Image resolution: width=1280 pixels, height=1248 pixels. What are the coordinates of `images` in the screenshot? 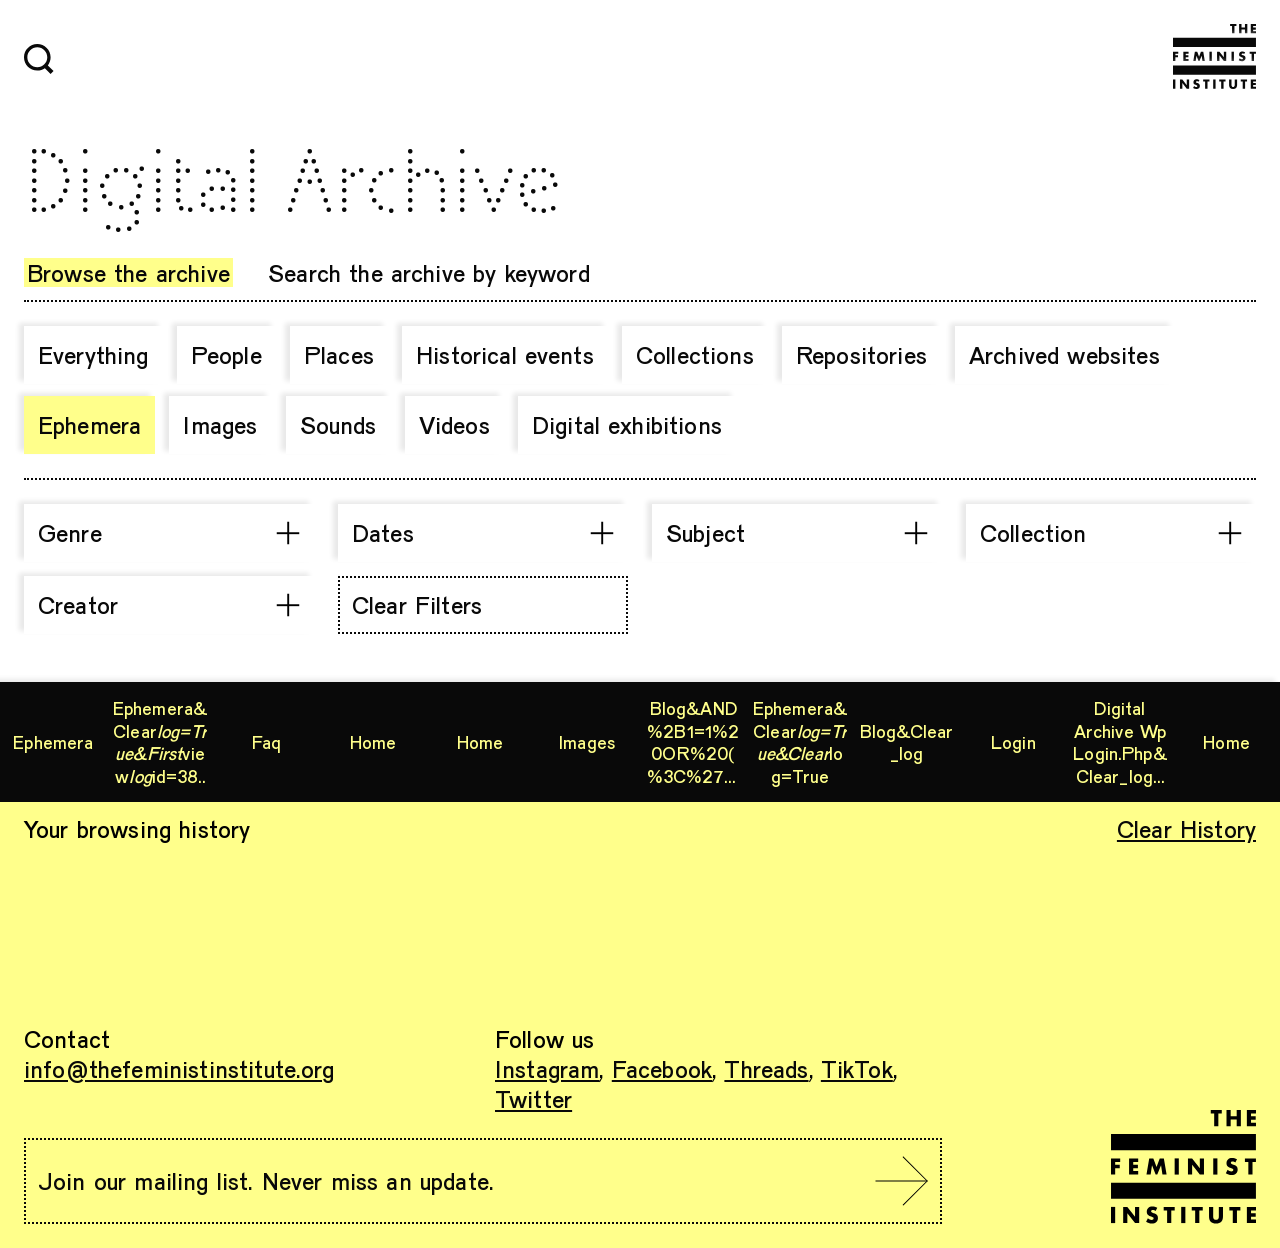 It's located at (586, 742).